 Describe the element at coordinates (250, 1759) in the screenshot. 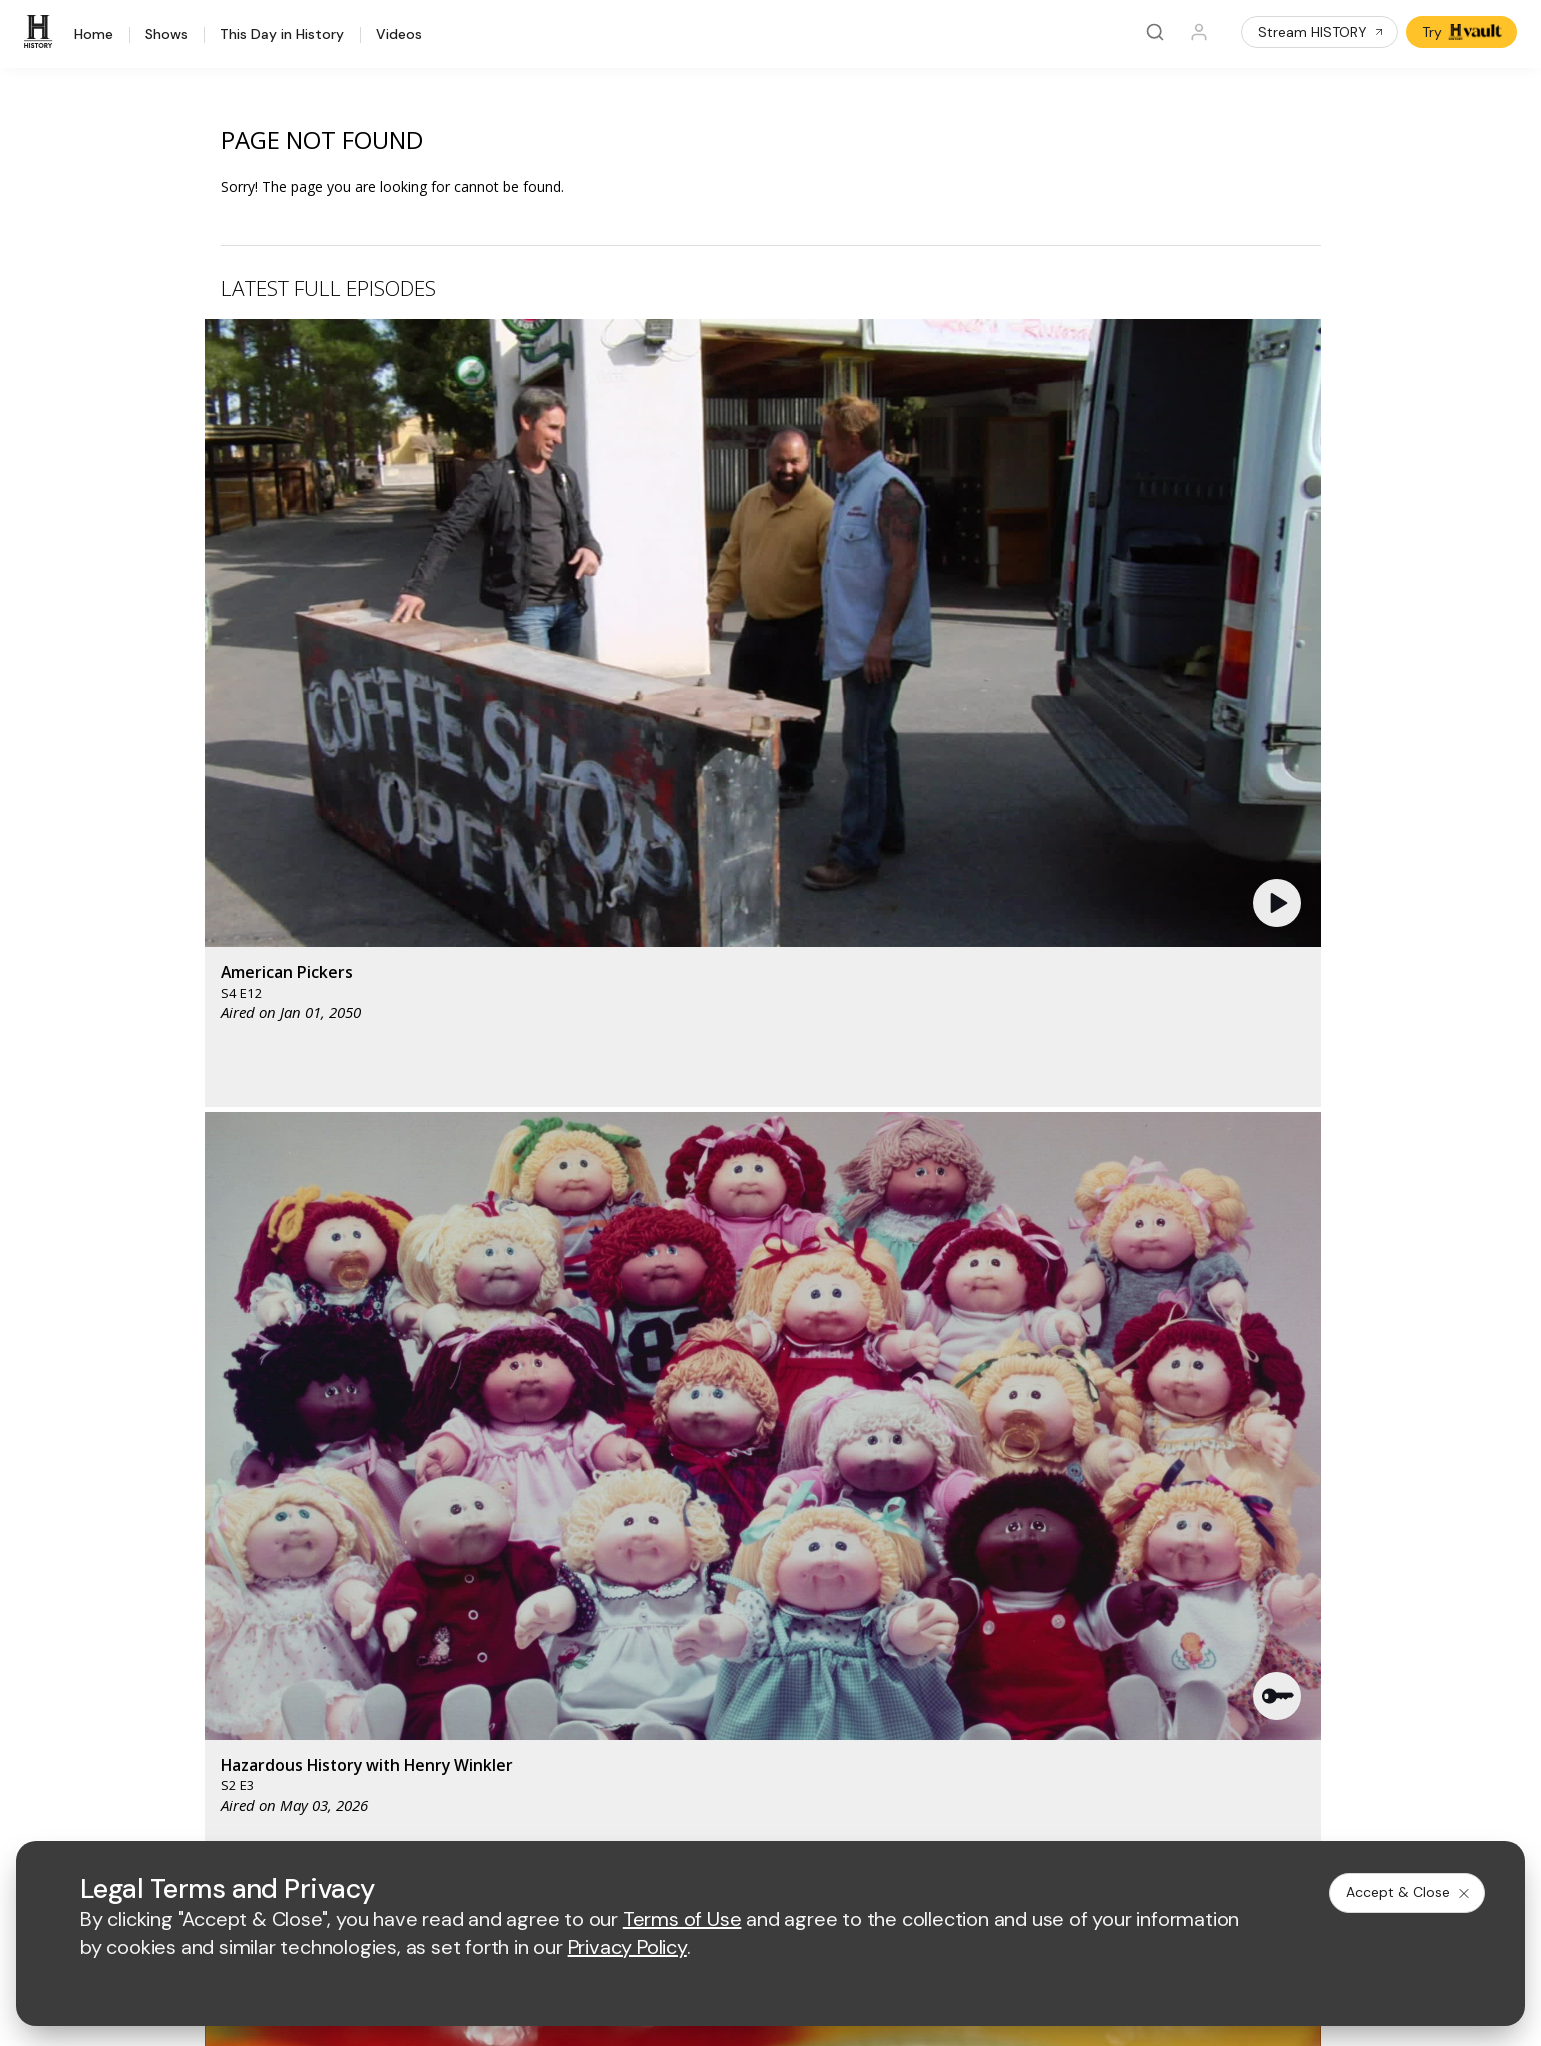

I see `[on twitter]` at that location.